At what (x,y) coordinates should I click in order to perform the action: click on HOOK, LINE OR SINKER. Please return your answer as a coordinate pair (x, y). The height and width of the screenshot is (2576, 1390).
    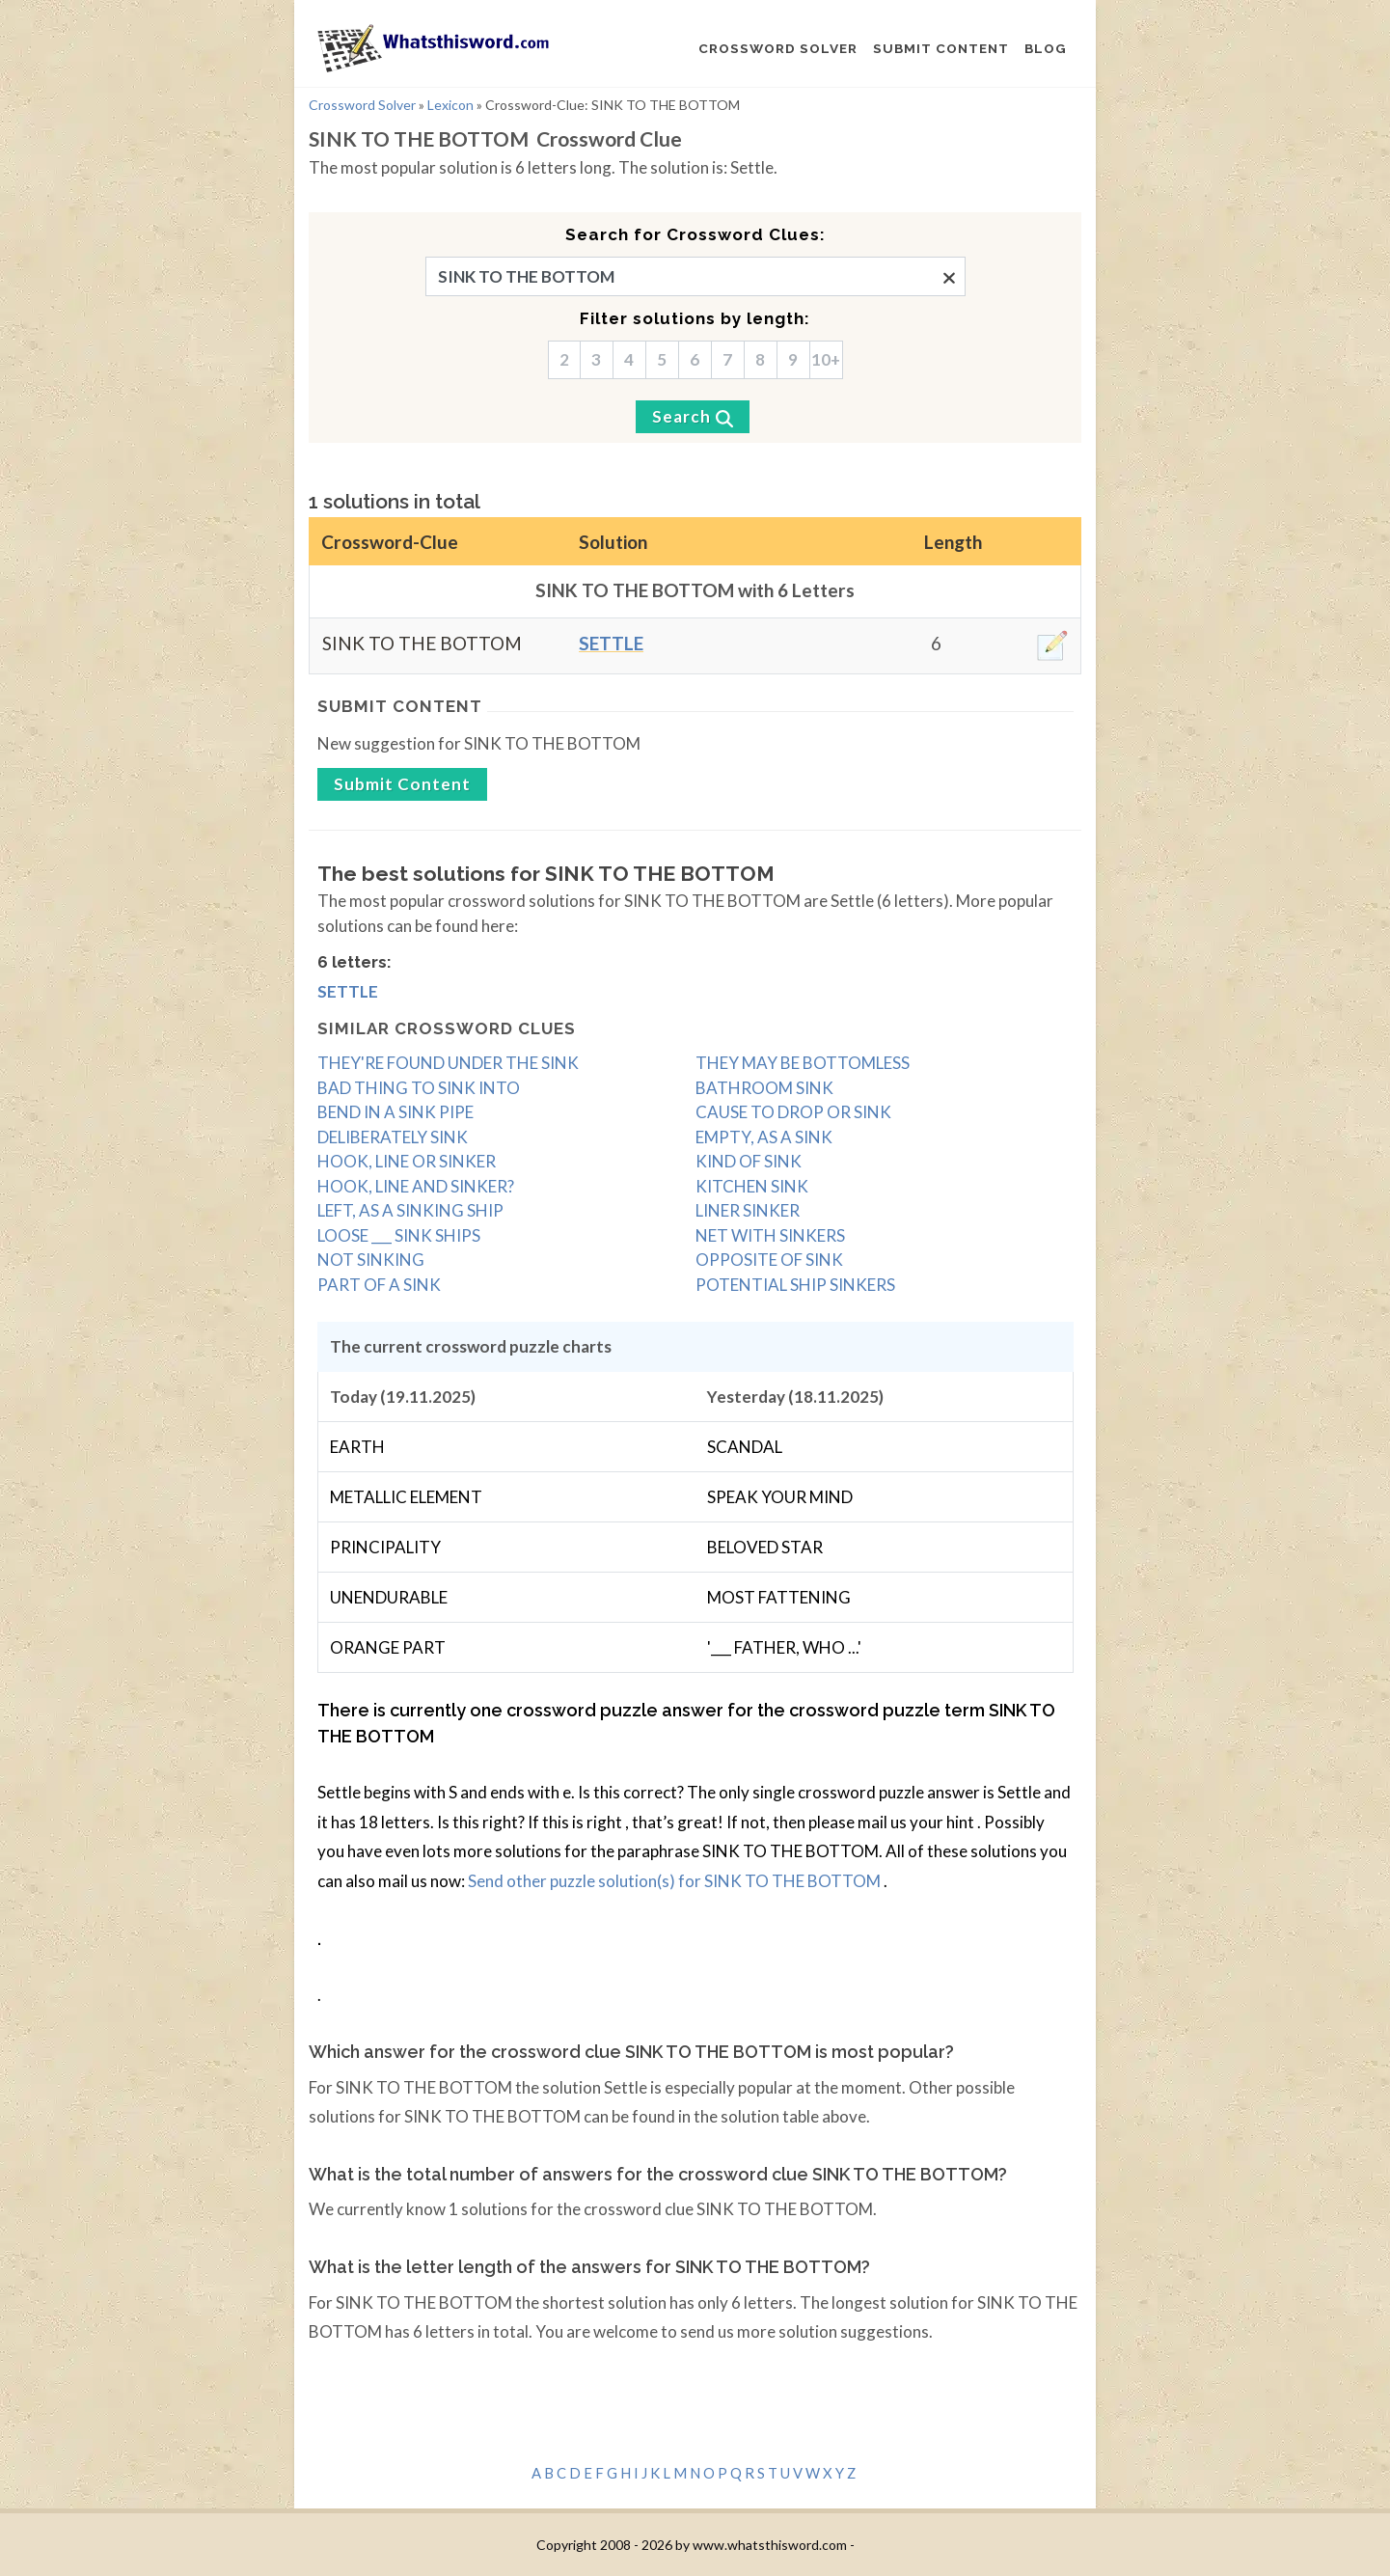
    Looking at the image, I should click on (406, 1161).